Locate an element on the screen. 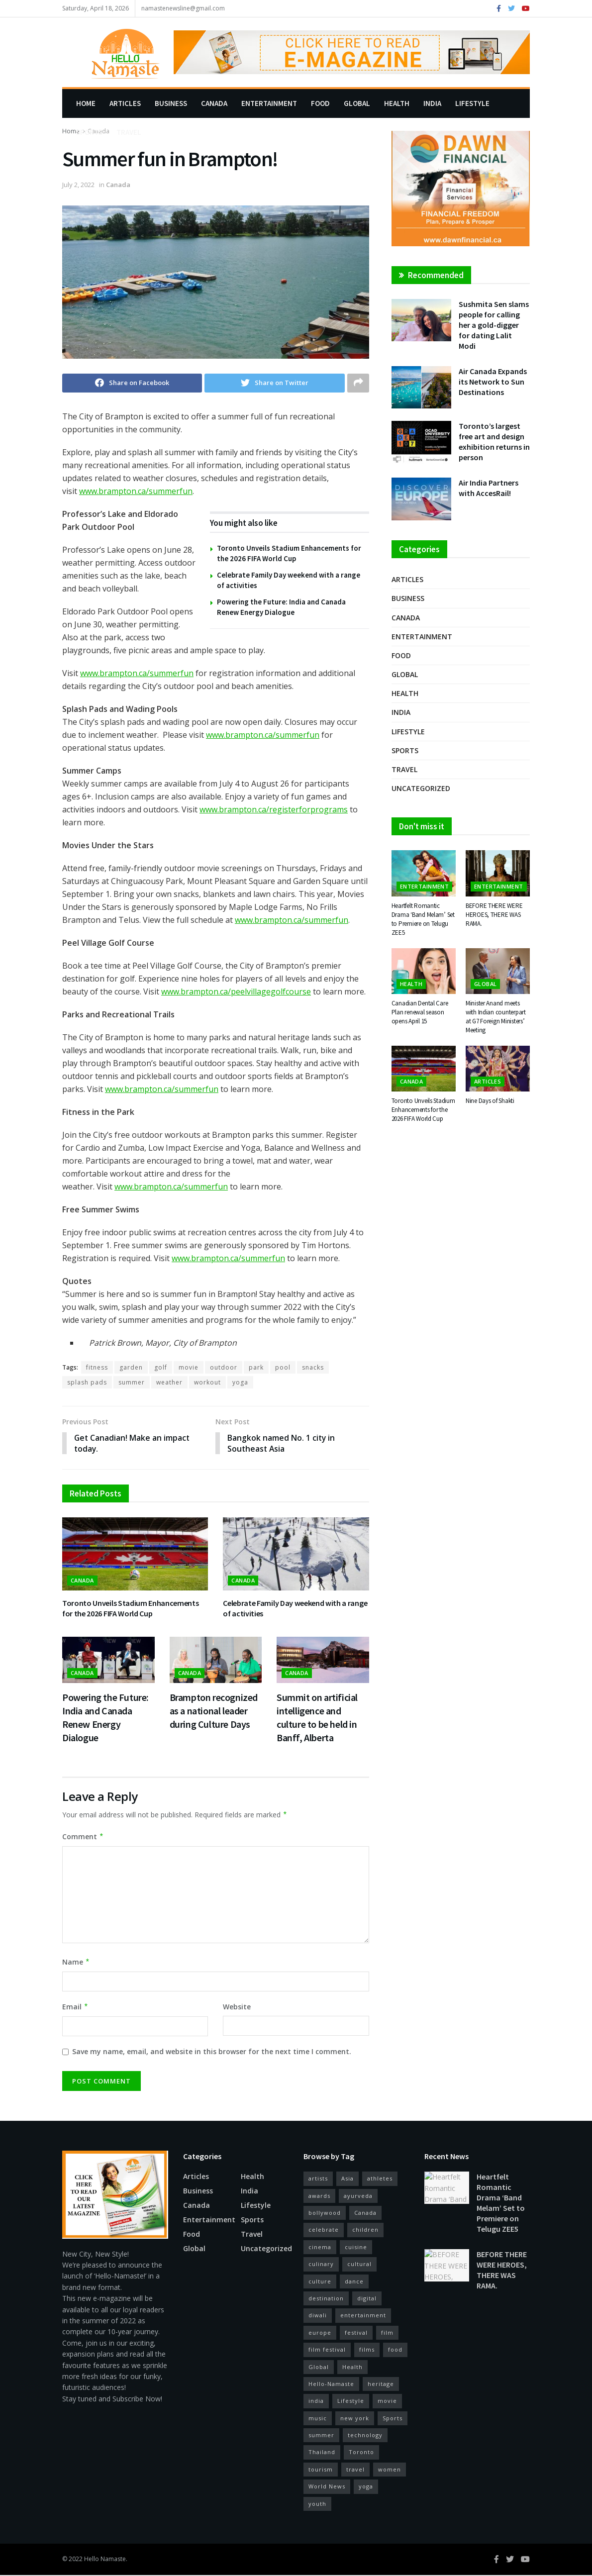 This screenshot has height=2576, width=592. diwali [diwali (11 items)] is located at coordinates (317, 2316).